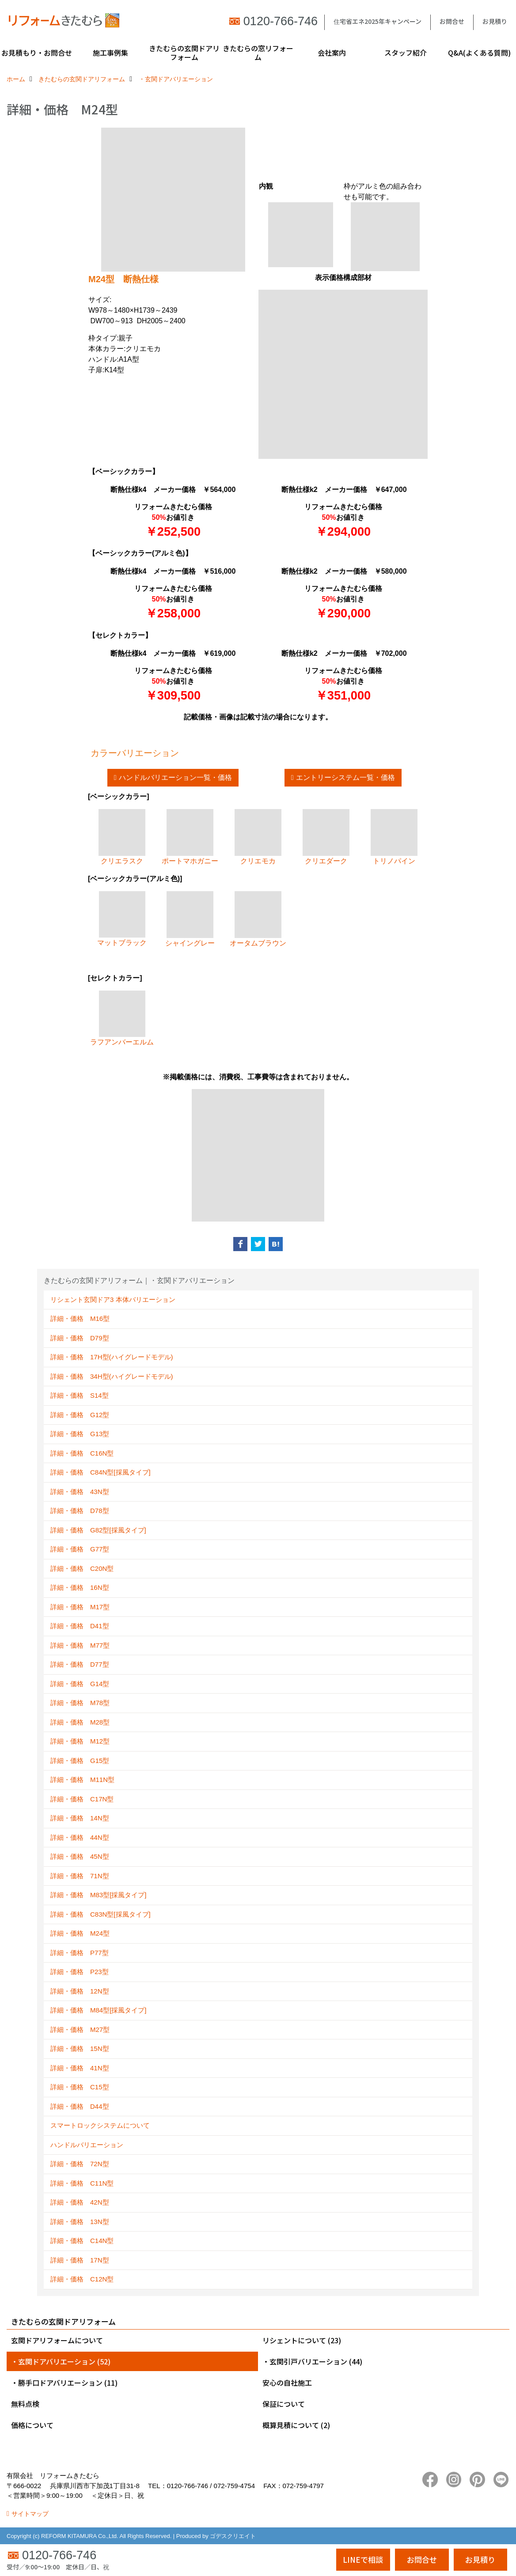  Describe the element at coordinates (345, 777) in the screenshot. I see `エントリーシステム一覧・価格` at that location.